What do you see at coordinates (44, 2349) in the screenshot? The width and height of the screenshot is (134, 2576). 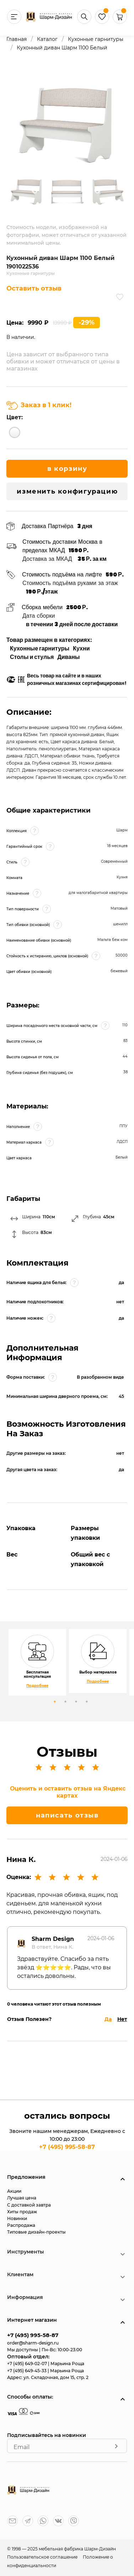 I see `Мы доступны | Пн-Вс: 10:00-23:00` at bounding box center [44, 2349].